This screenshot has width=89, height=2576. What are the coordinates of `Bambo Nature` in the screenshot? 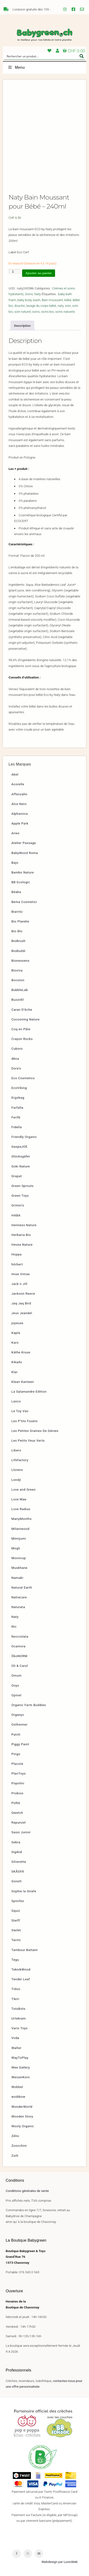 It's located at (22, 872).